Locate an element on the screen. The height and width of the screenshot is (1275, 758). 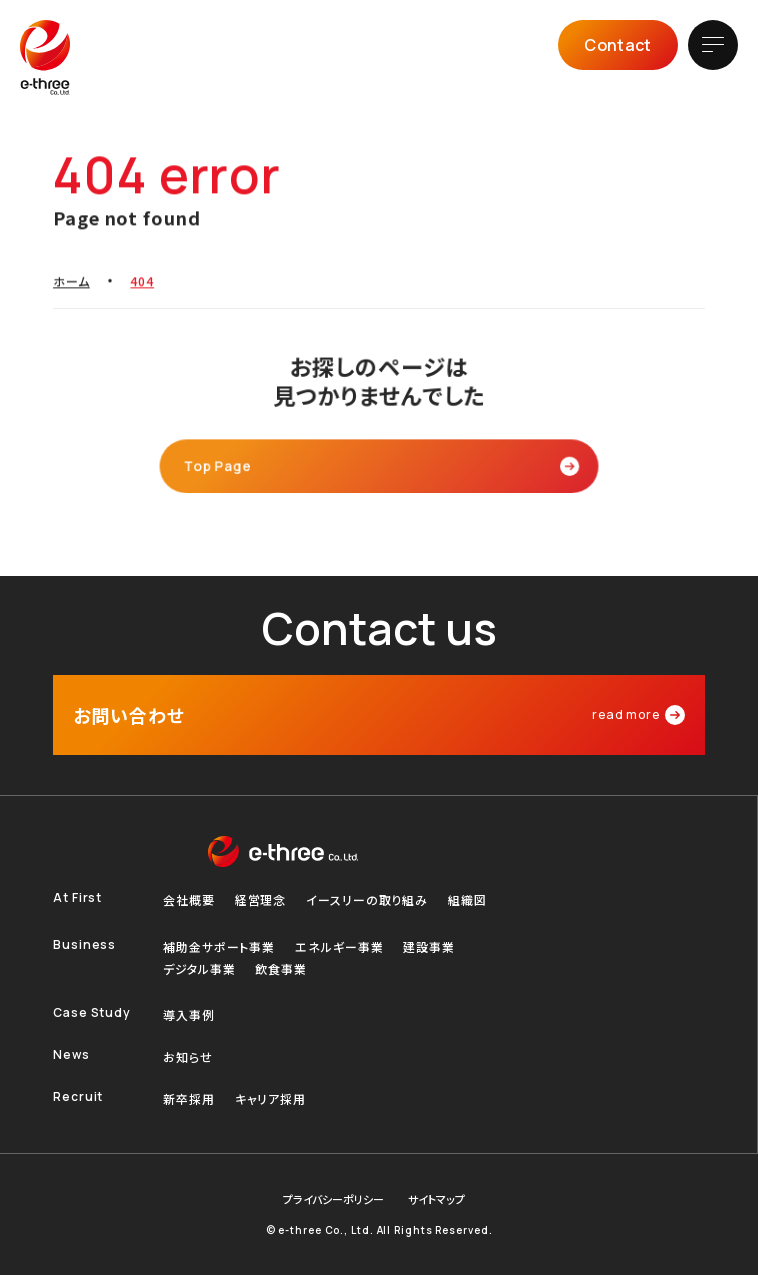
導入事例 is located at coordinates (189, 1015).